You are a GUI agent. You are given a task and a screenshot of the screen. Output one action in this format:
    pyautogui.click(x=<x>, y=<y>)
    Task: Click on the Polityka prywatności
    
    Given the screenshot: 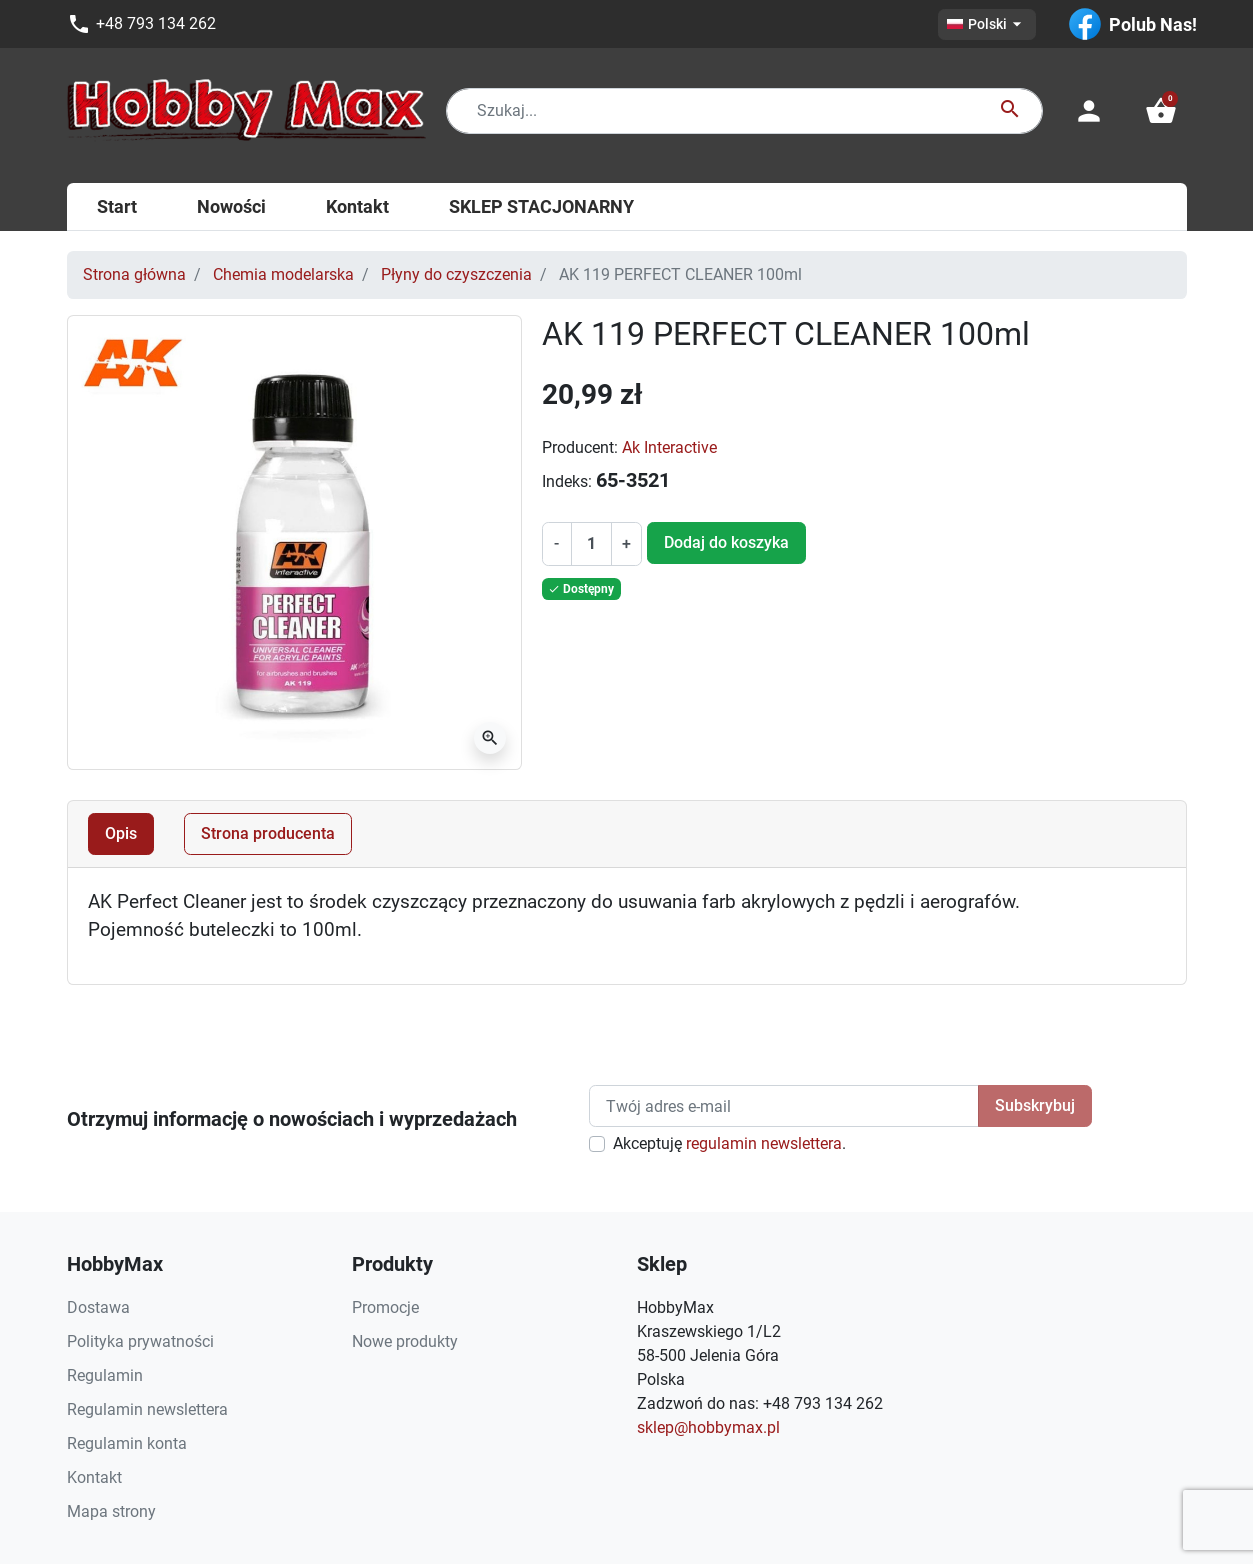 What is the action you would take?
    pyautogui.click(x=140, y=1341)
    